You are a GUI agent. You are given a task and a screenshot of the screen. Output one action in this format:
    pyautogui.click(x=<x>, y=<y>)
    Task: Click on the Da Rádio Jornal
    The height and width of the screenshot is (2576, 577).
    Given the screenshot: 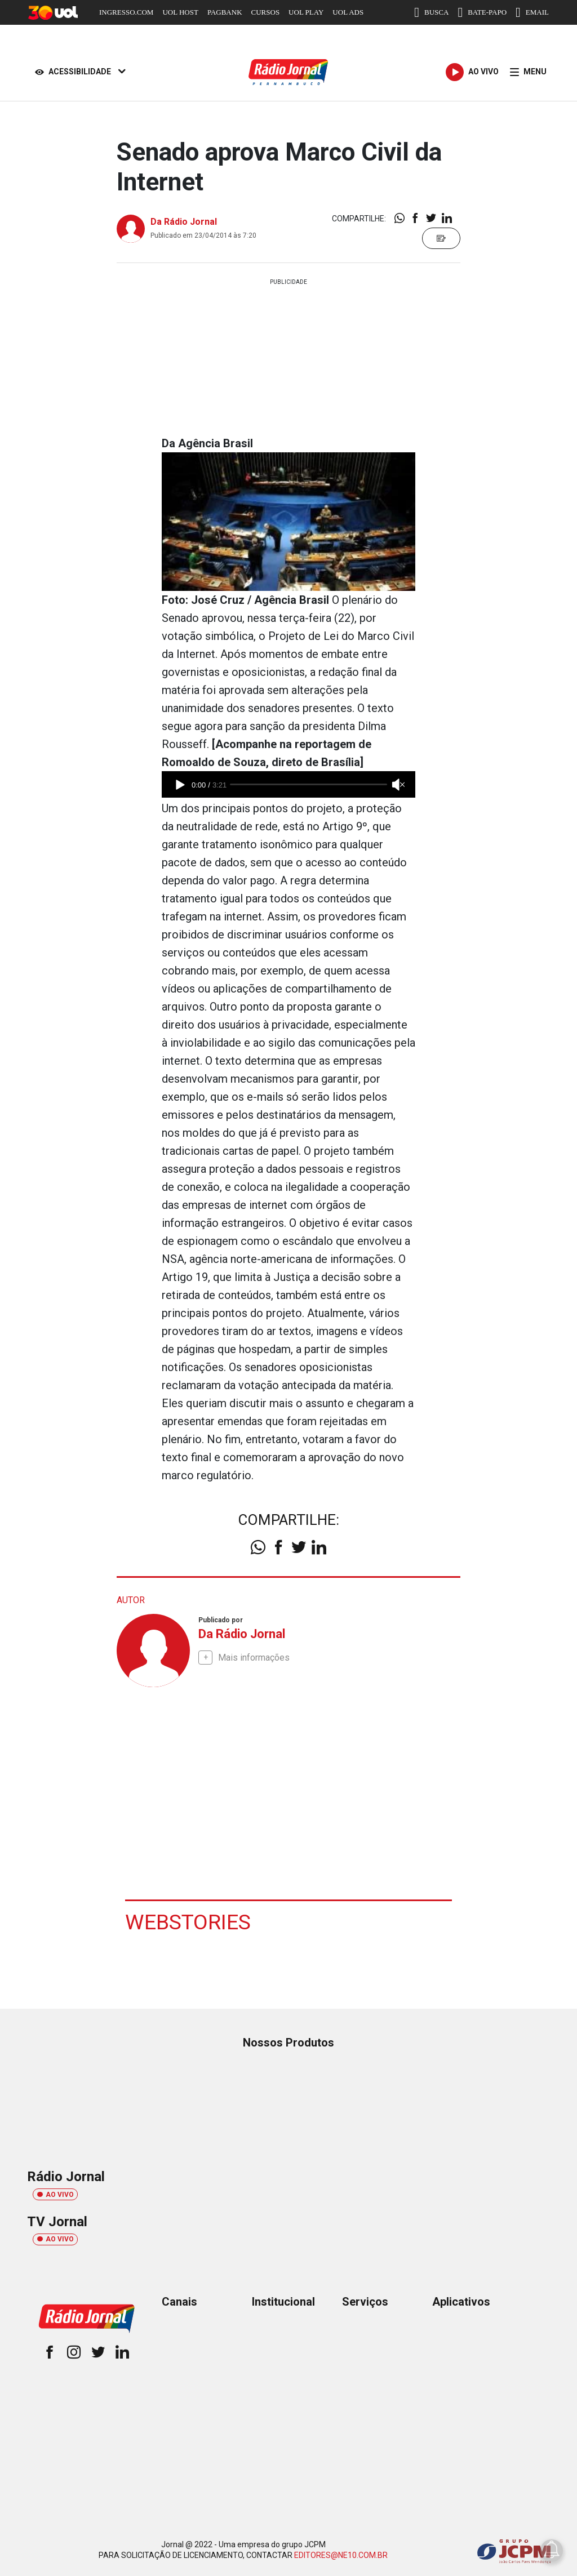 What is the action you would take?
    pyautogui.click(x=183, y=221)
    